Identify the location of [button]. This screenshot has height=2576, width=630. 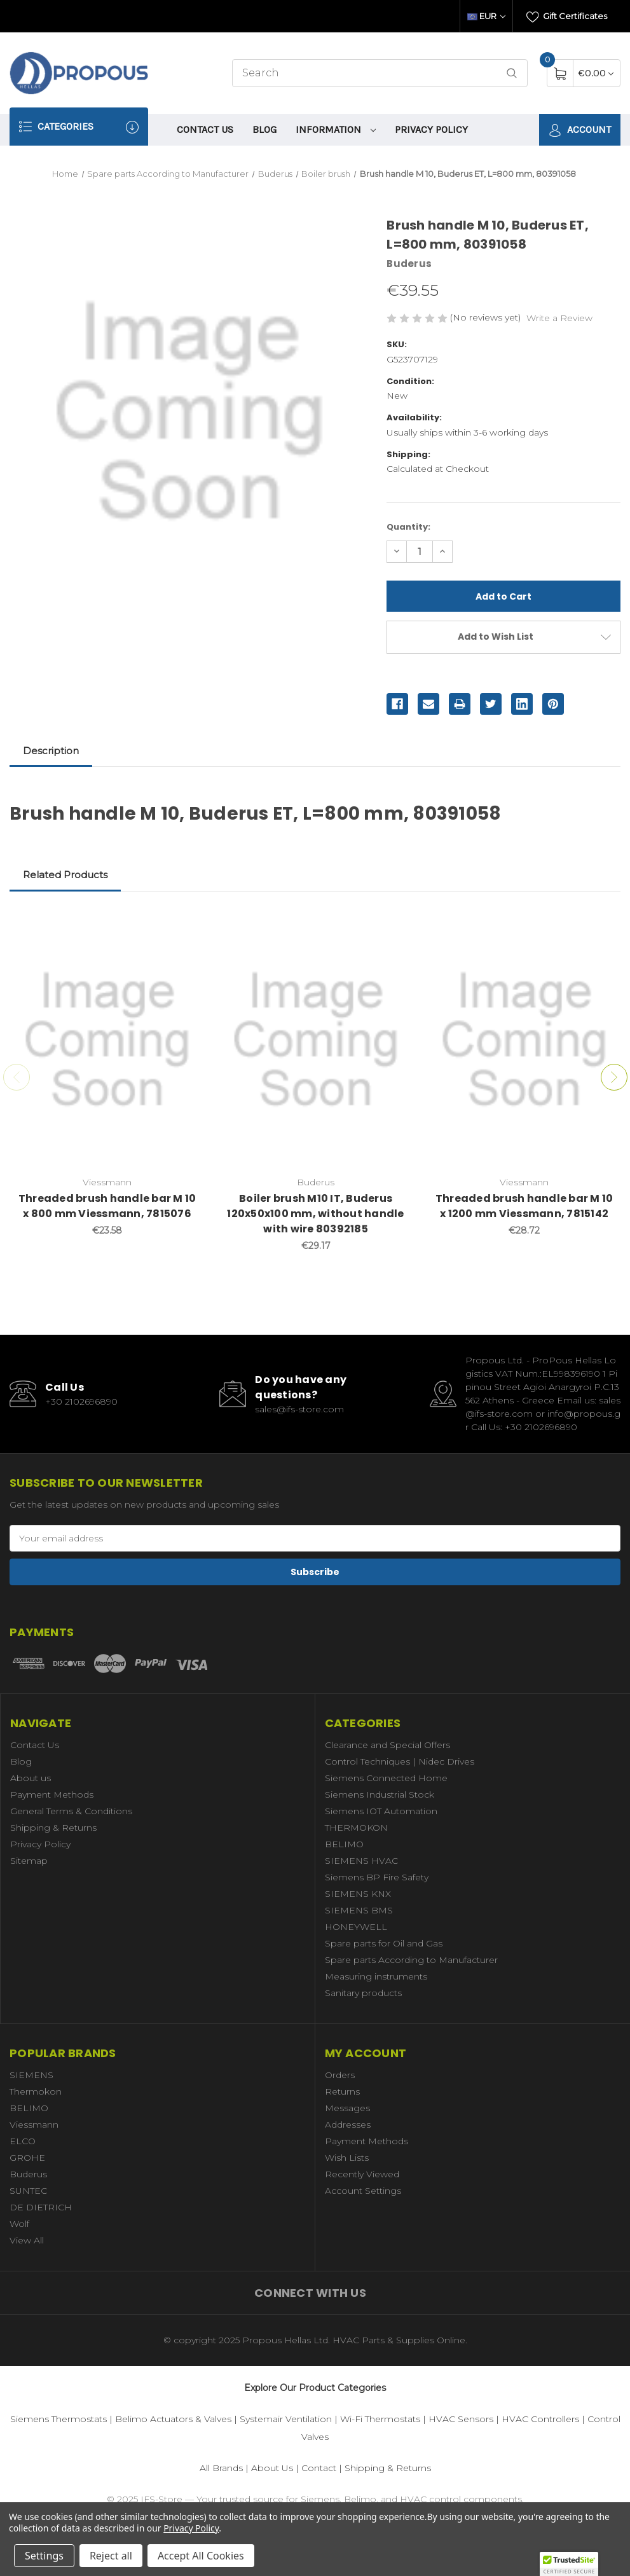
(569, 2564).